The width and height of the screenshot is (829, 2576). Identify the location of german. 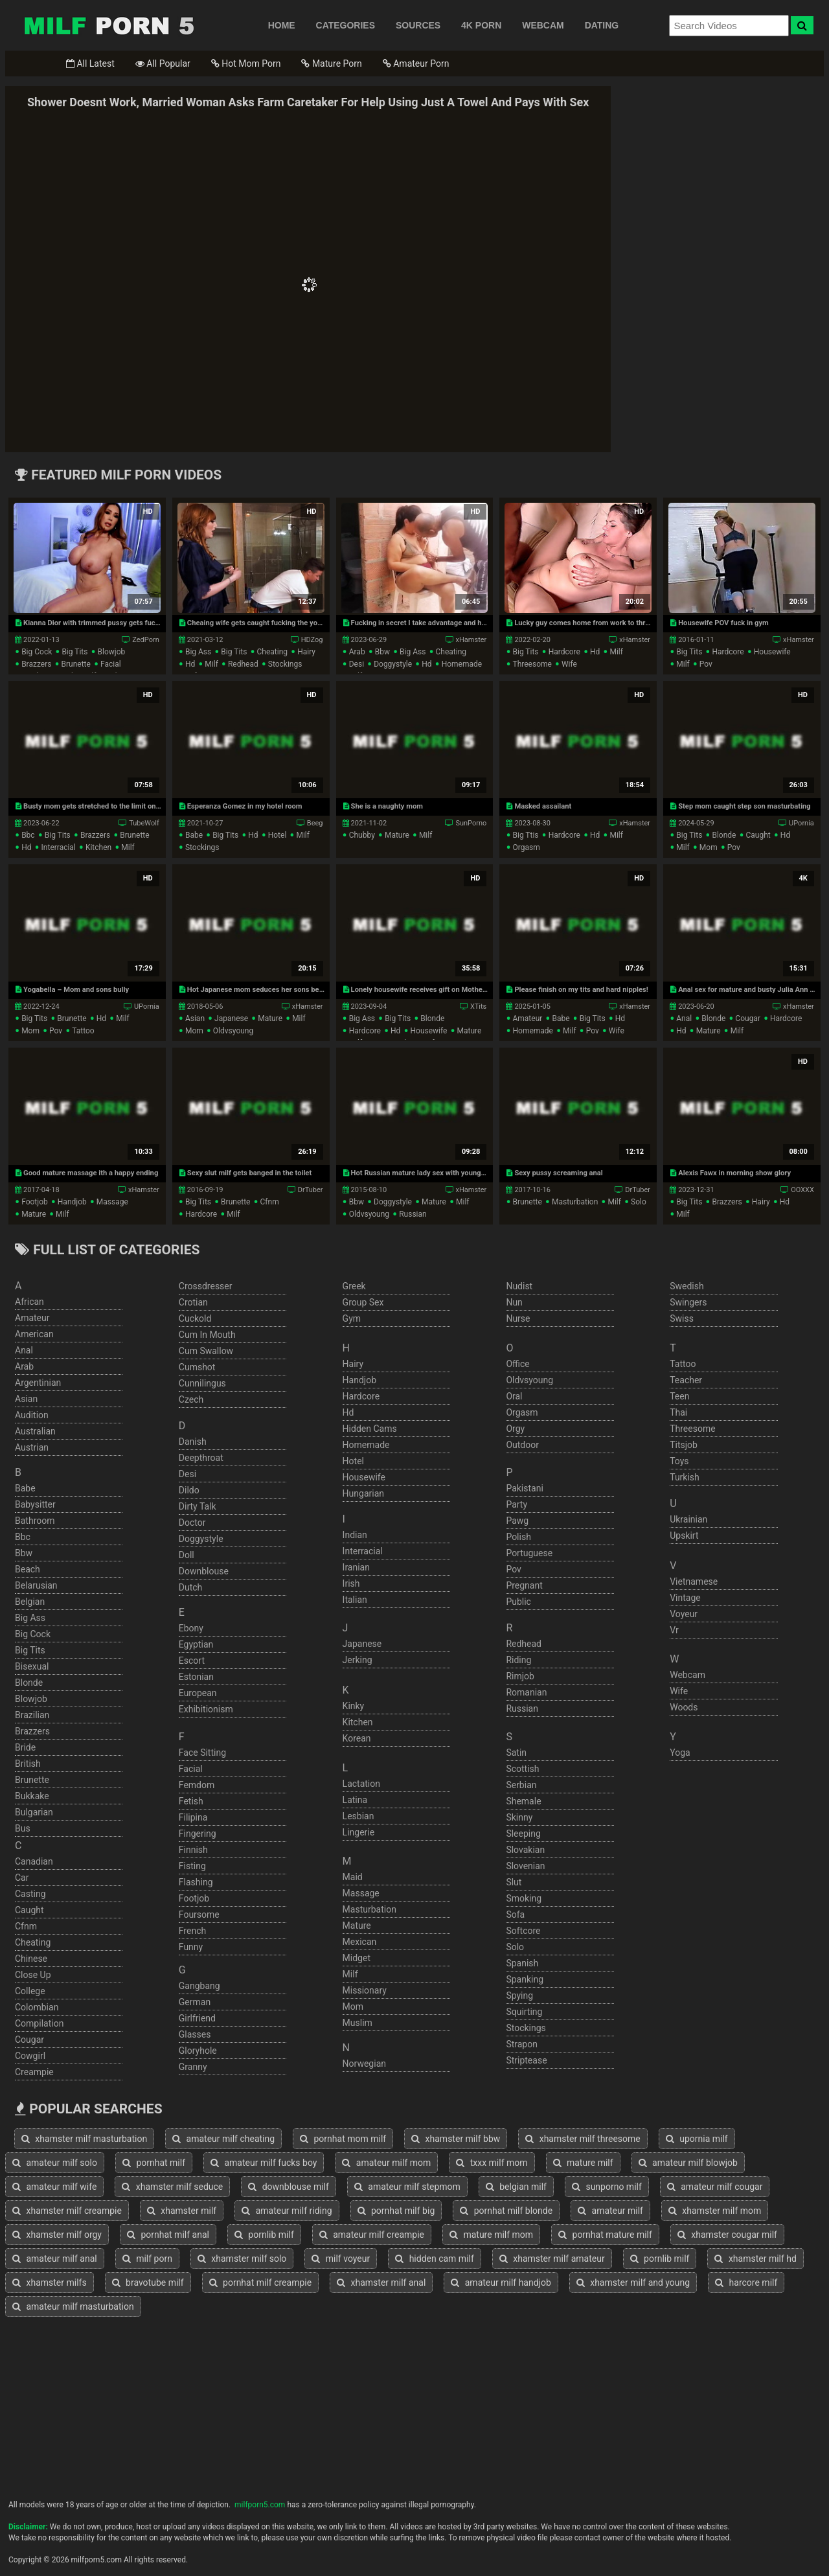
(194, 2002).